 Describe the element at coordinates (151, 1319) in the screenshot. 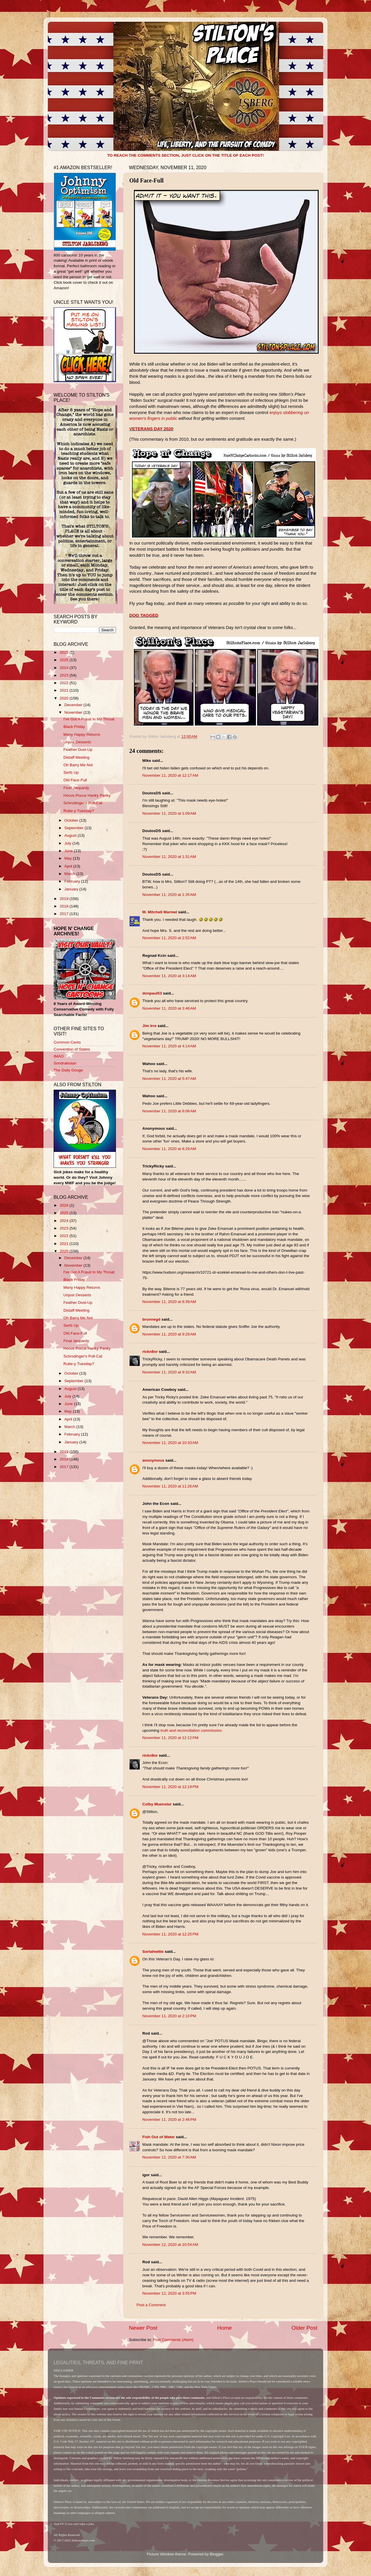

I see `brunnegd` at that location.